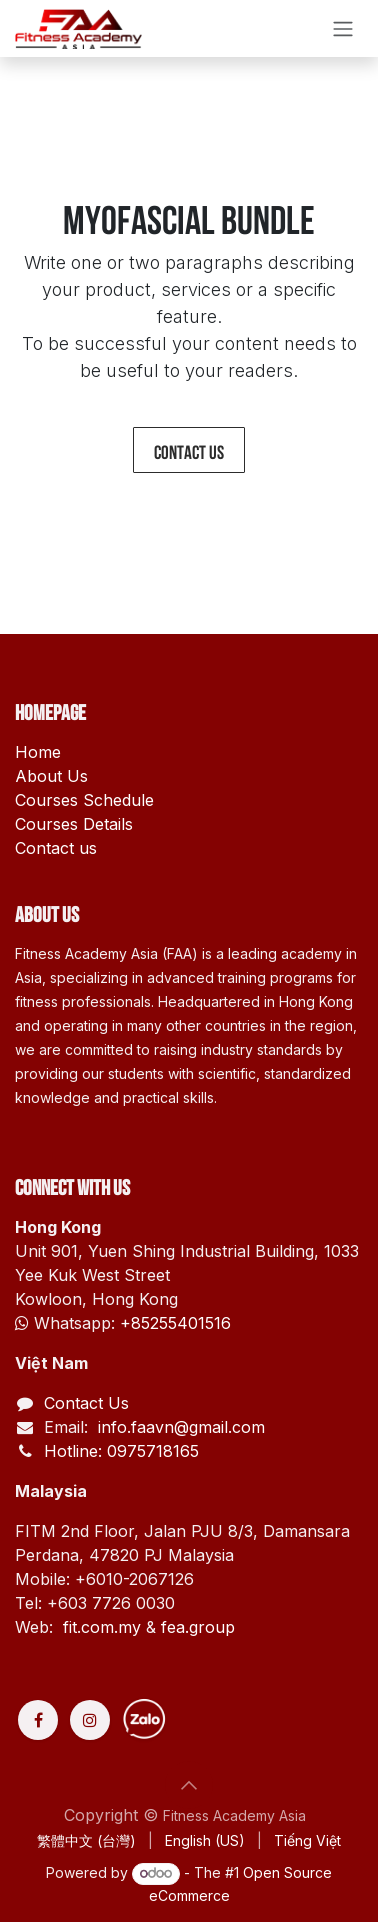 The image size is (378, 1922). What do you see at coordinates (343, 28) in the screenshot?
I see `[Toggle navigation]` at bounding box center [343, 28].